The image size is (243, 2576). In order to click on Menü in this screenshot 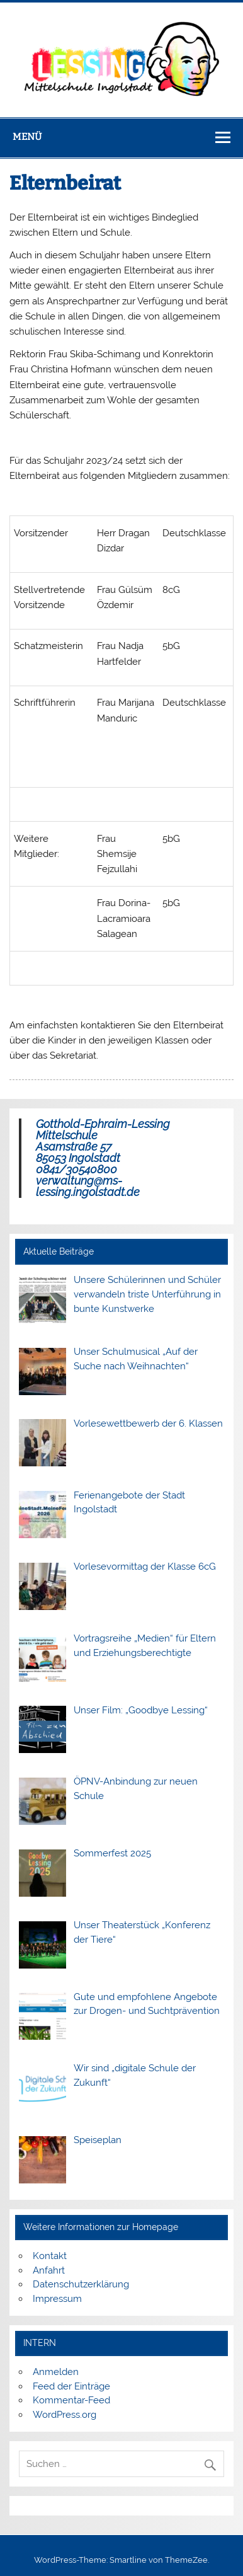, I will do `click(27, 136)`.